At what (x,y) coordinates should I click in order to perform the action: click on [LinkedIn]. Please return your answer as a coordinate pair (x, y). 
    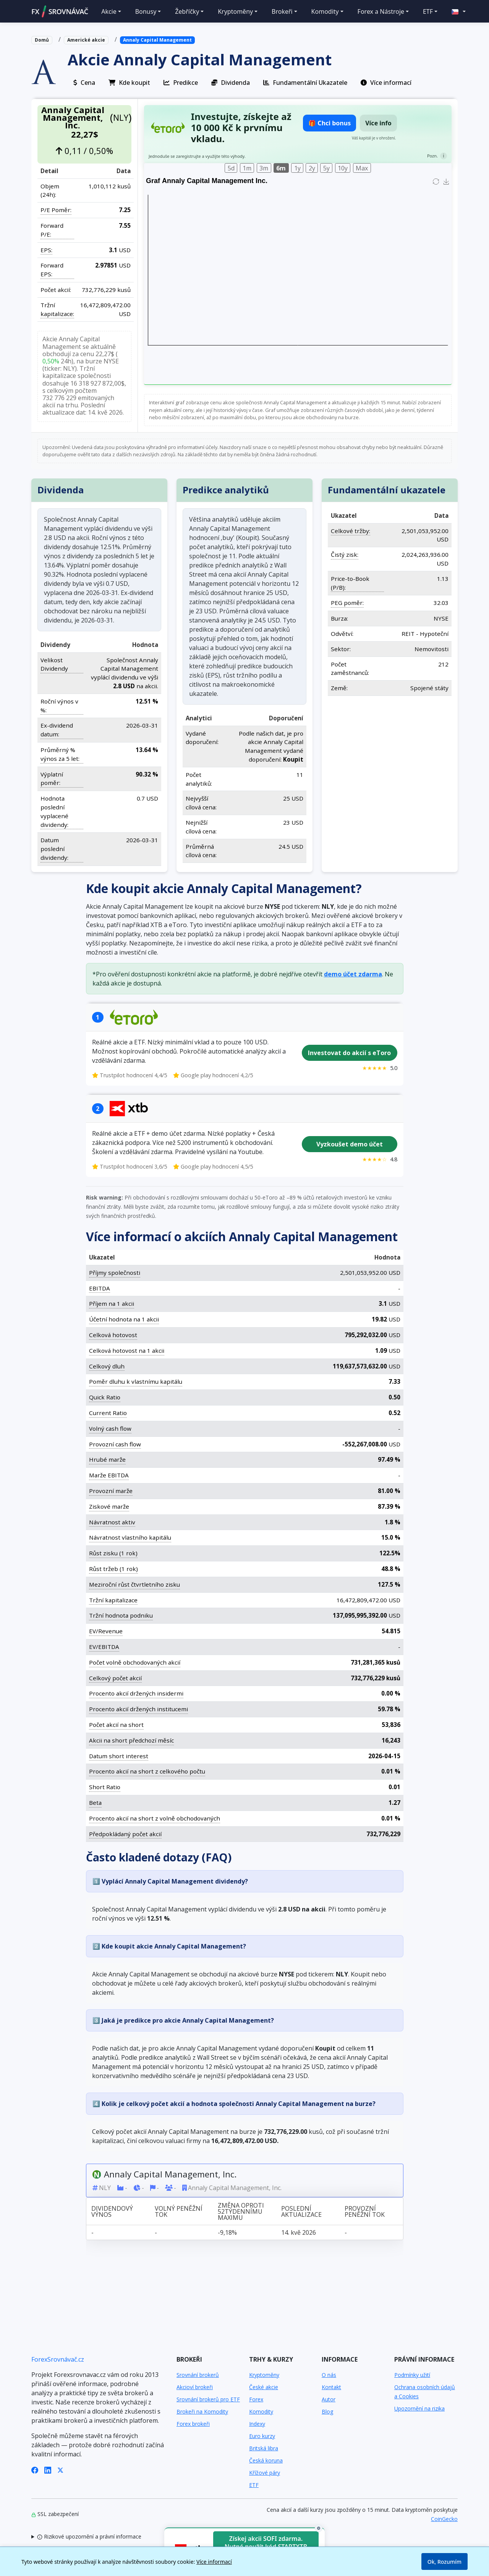
    Looking at the image, I should click on (47, 2469).